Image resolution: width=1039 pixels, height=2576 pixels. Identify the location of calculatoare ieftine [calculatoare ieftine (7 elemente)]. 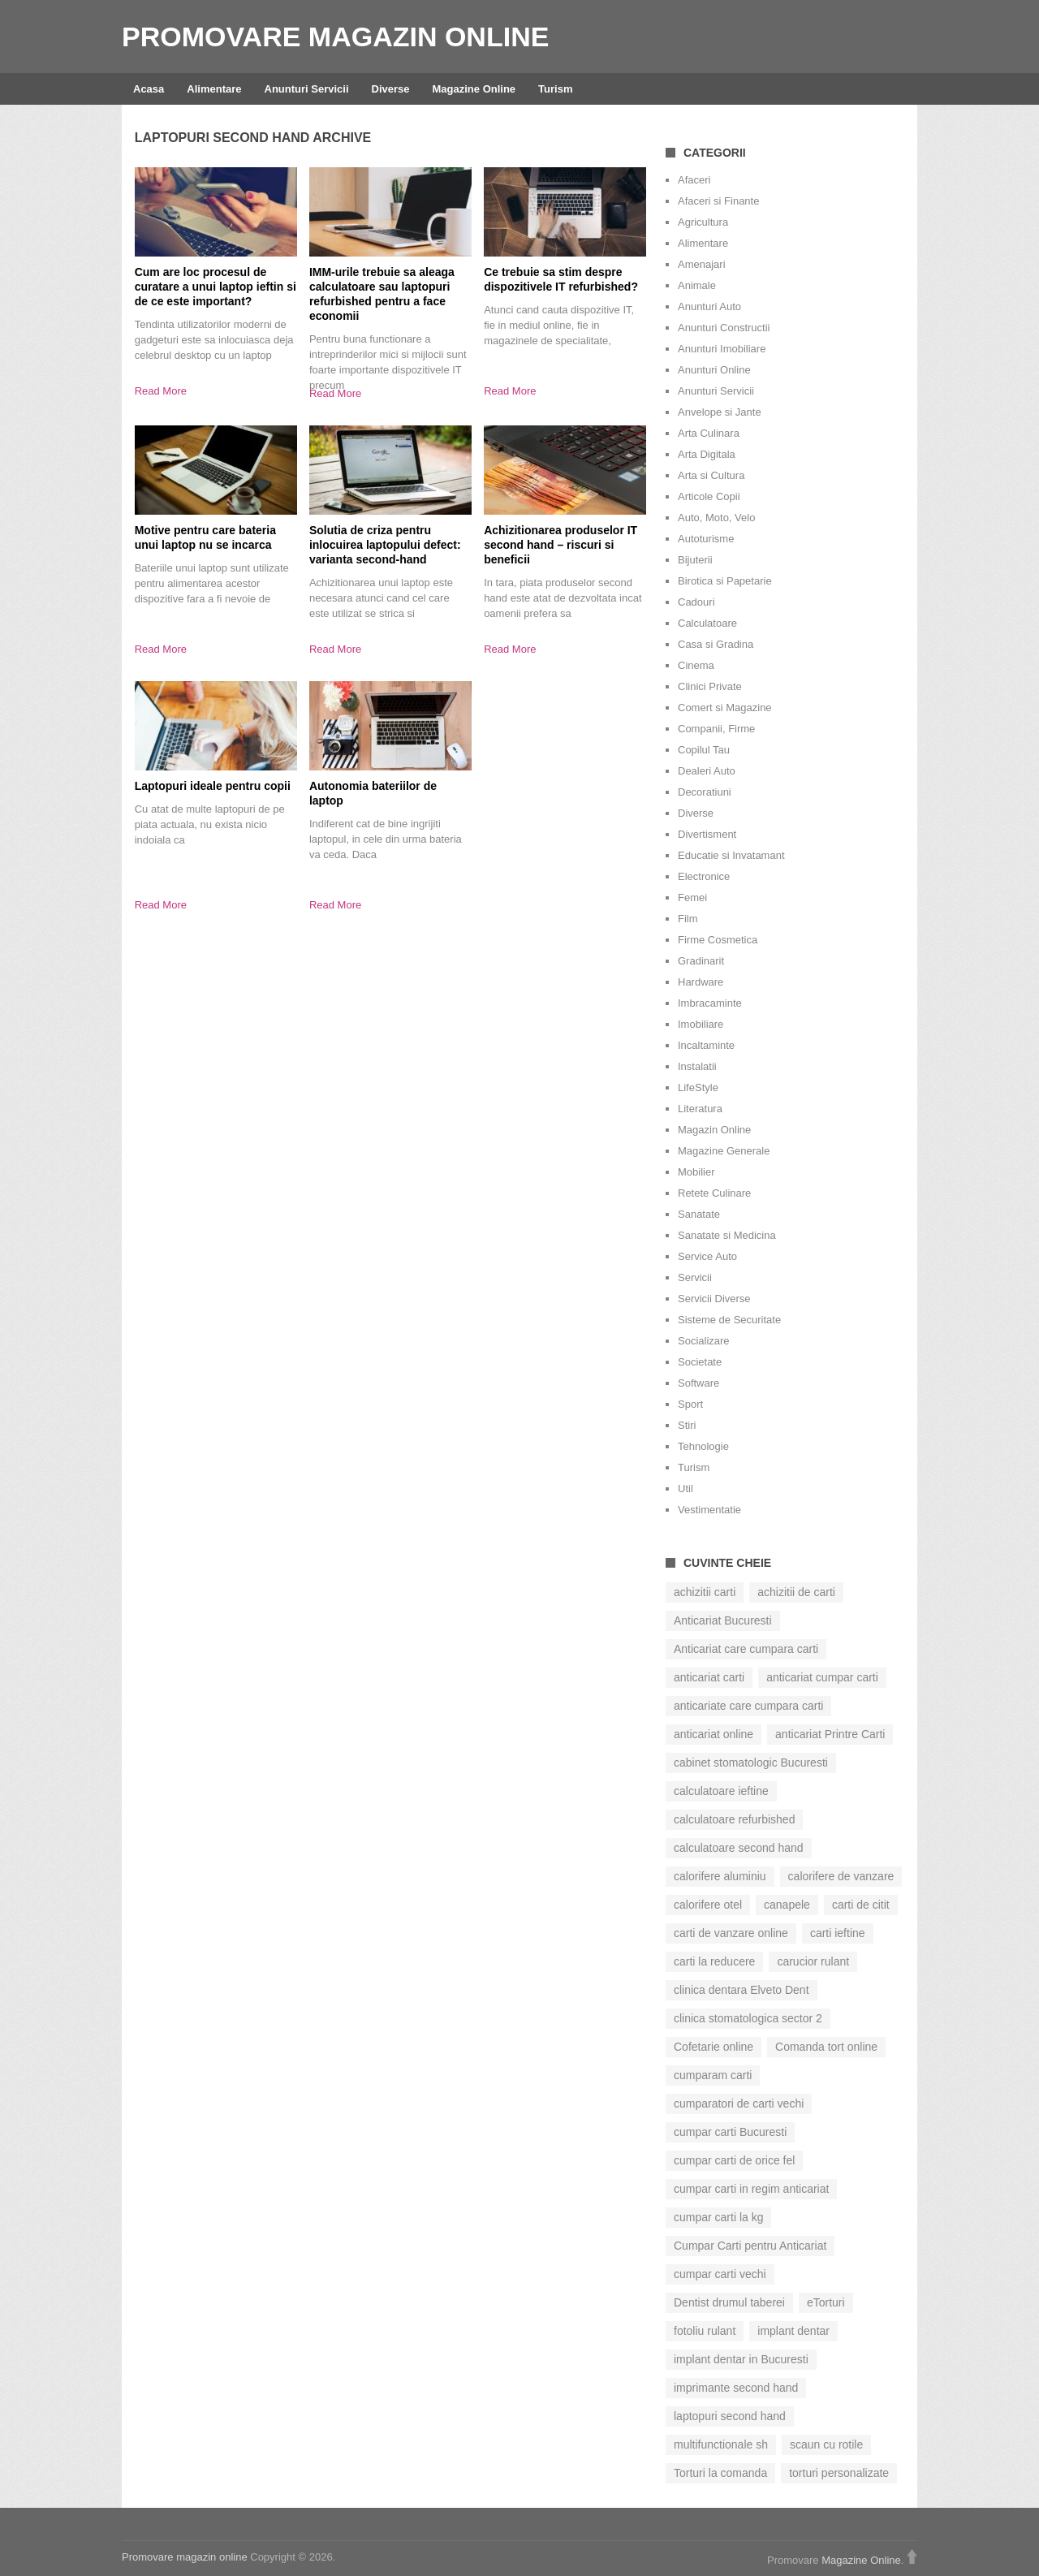
(721, 1790).